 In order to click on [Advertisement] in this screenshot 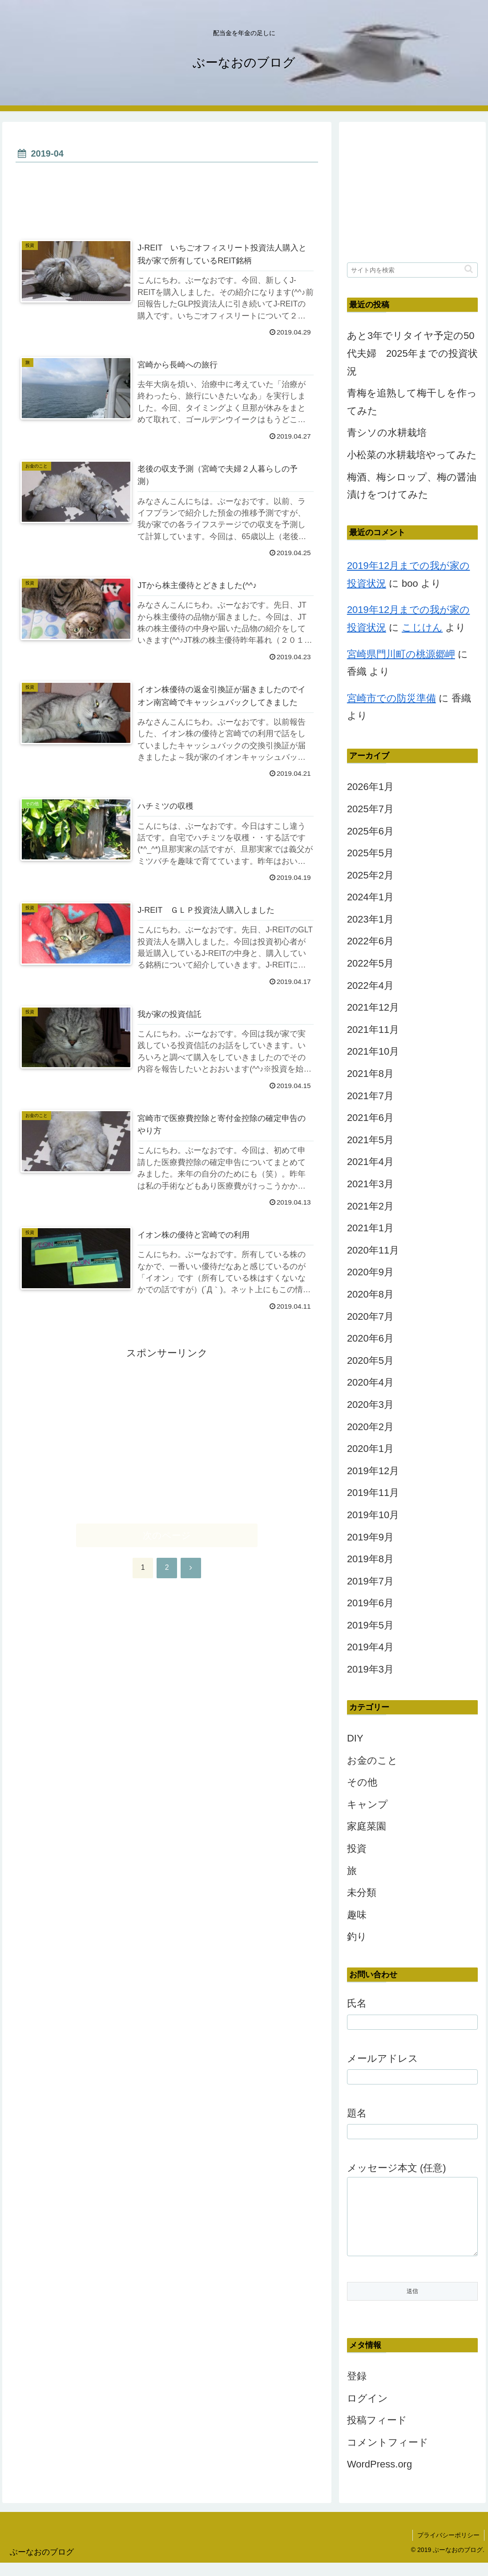, I will do `click(167, 192)`.